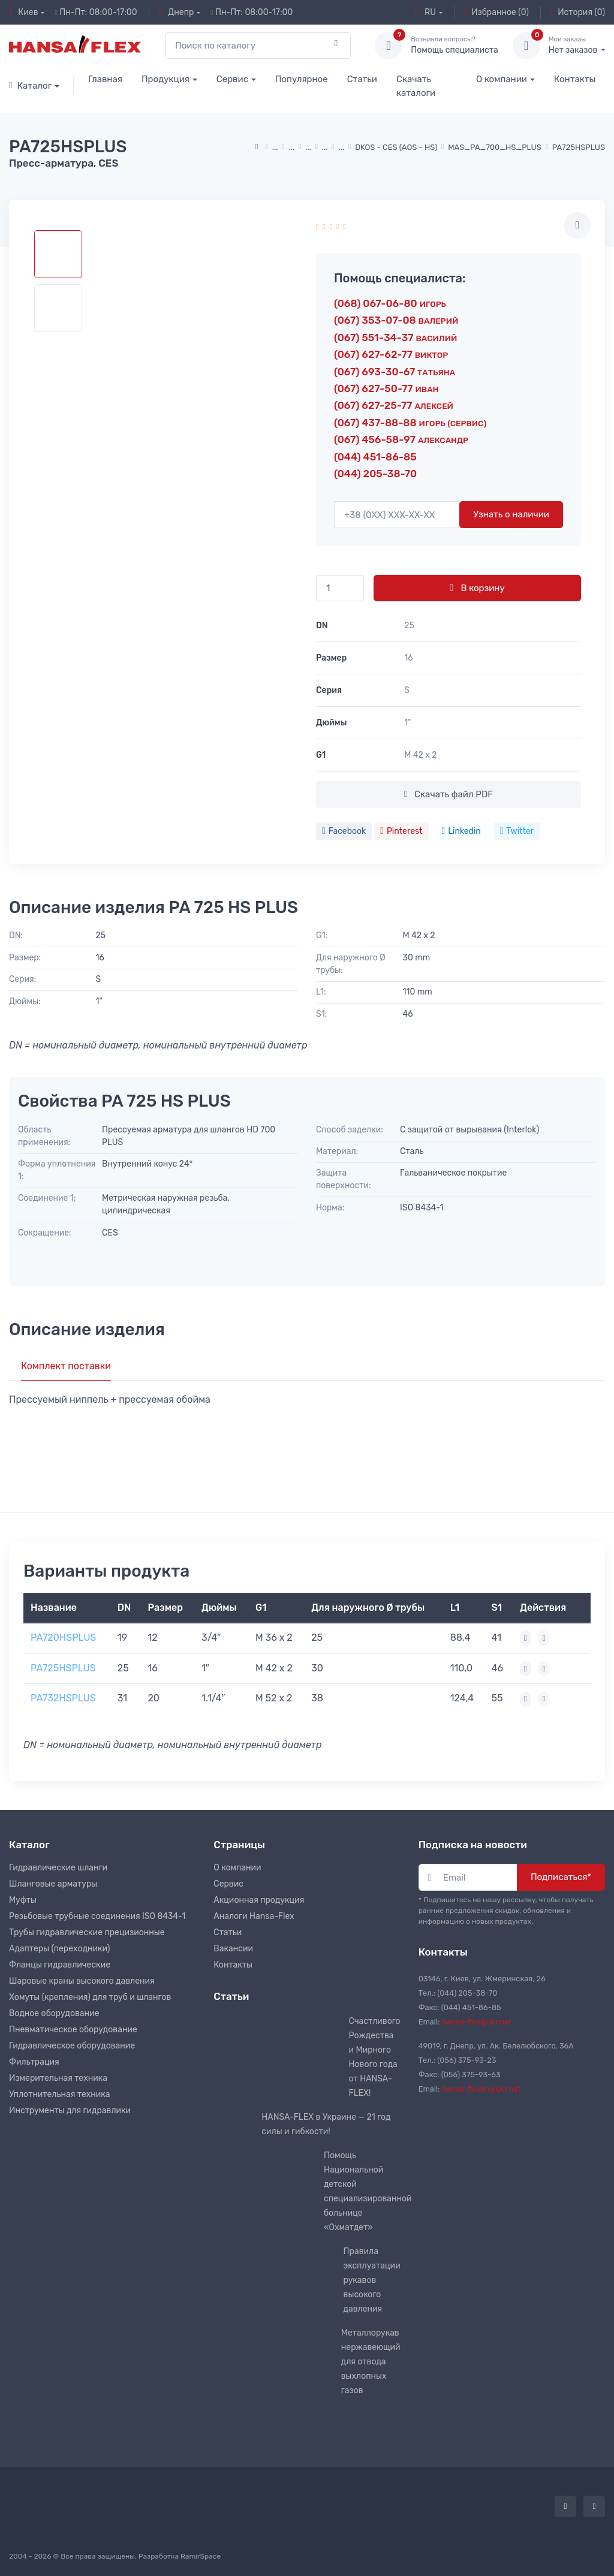  Describe the element at coordinates (401, 831) in the screenshot. I see `Pinterest` at that location.